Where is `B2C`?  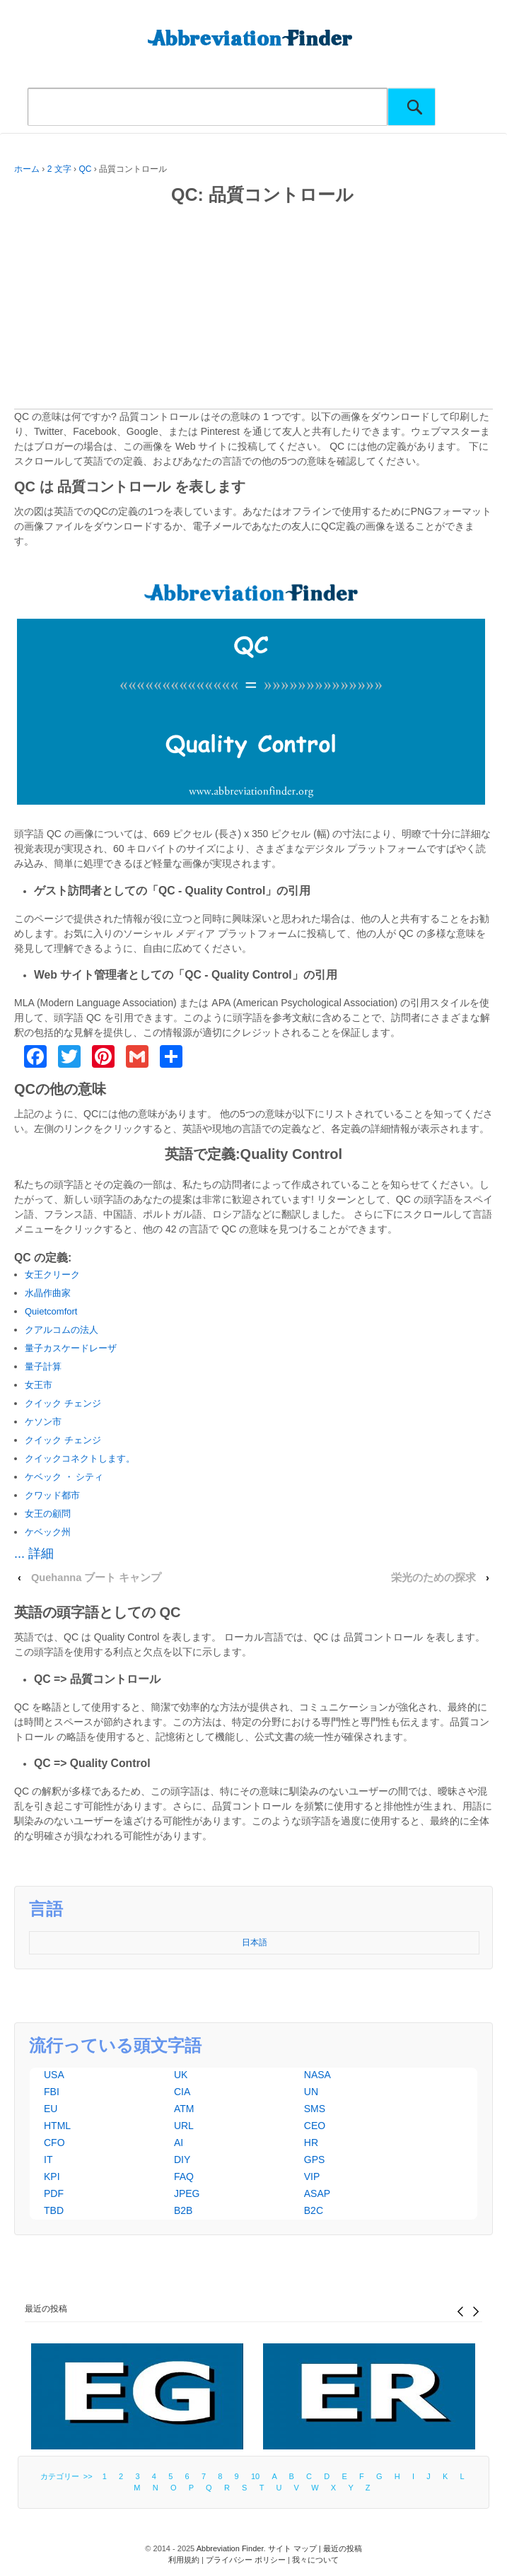 B2C is located at coordinates (313, 2210).